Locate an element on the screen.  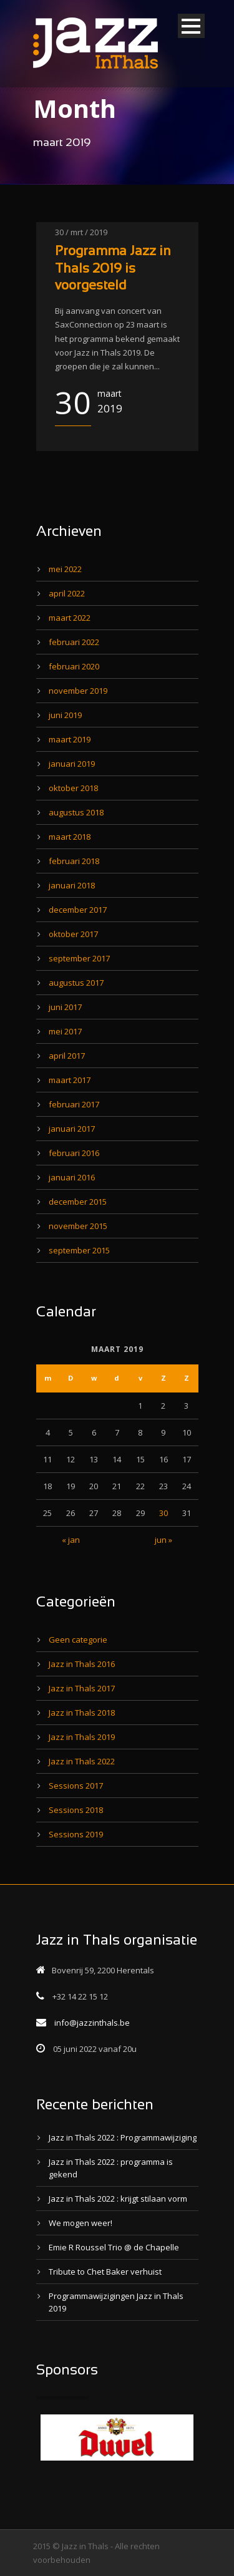
info@jazzinthals.be is located at coordinates (92, 2022).